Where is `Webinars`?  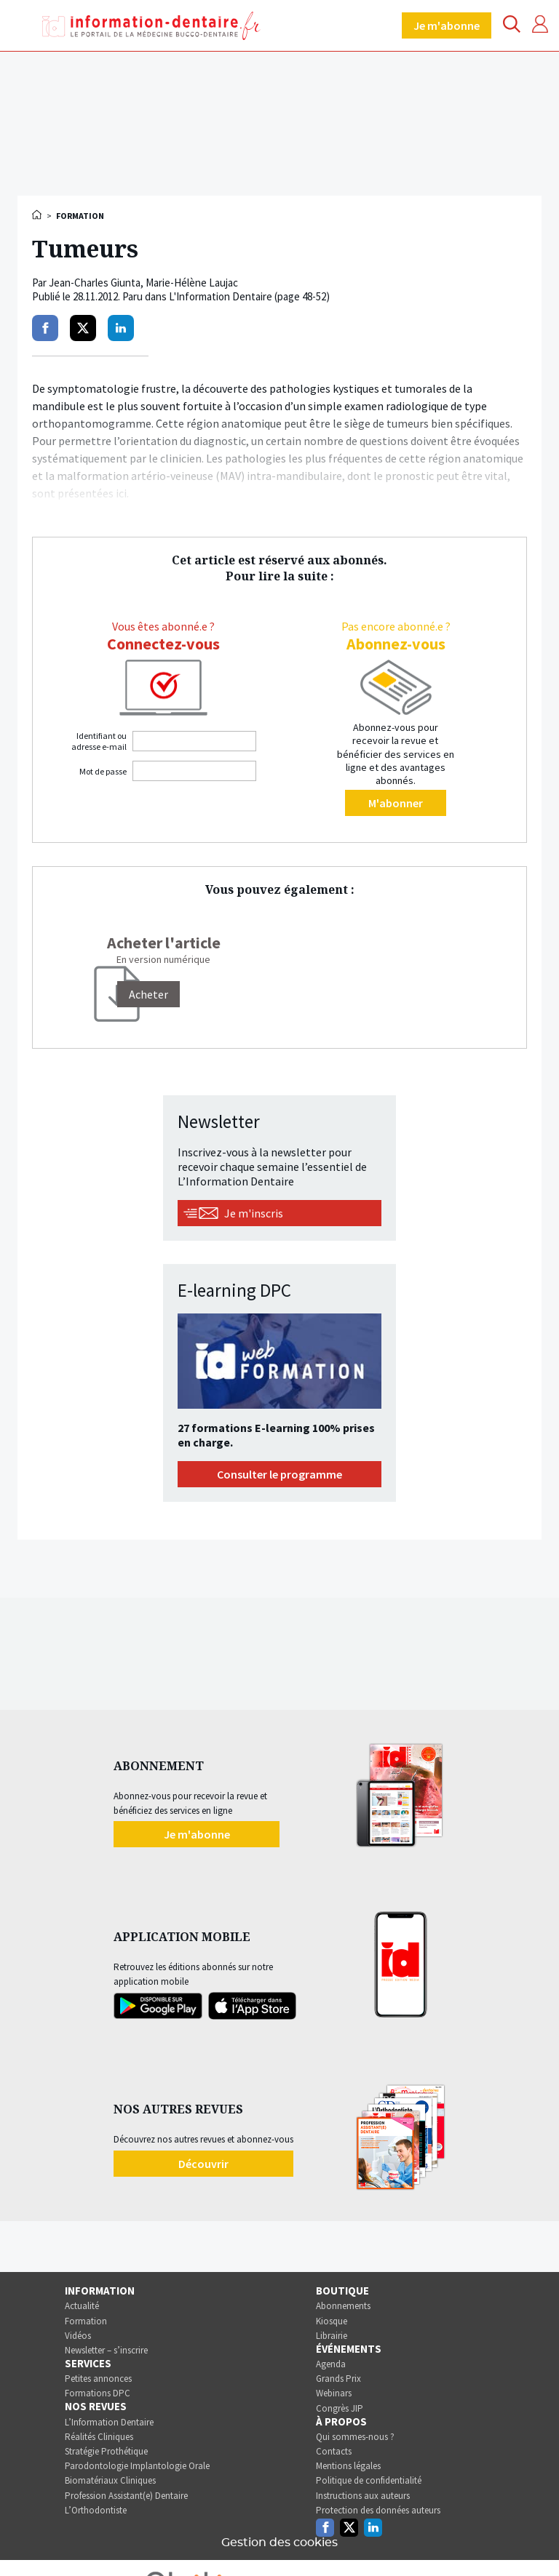
Webinars is located at coordinates (334, 2393).